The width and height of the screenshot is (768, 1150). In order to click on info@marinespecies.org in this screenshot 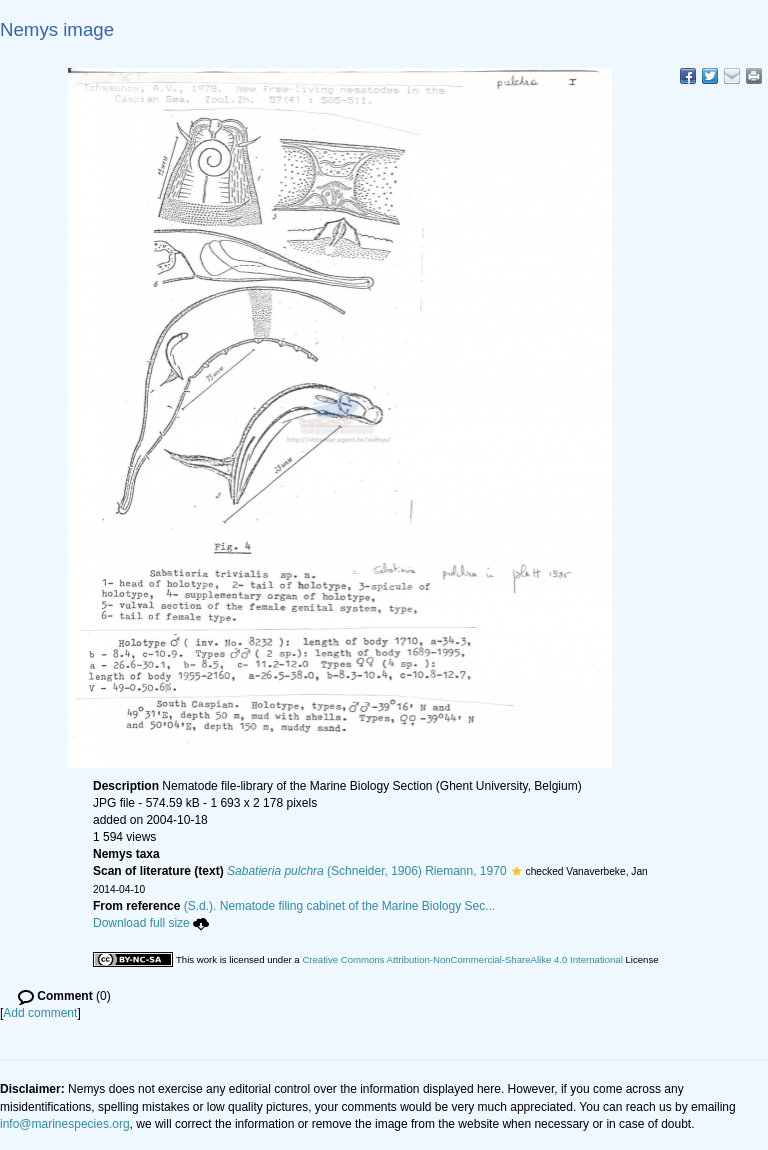, I will do `click(65, 1124)`.